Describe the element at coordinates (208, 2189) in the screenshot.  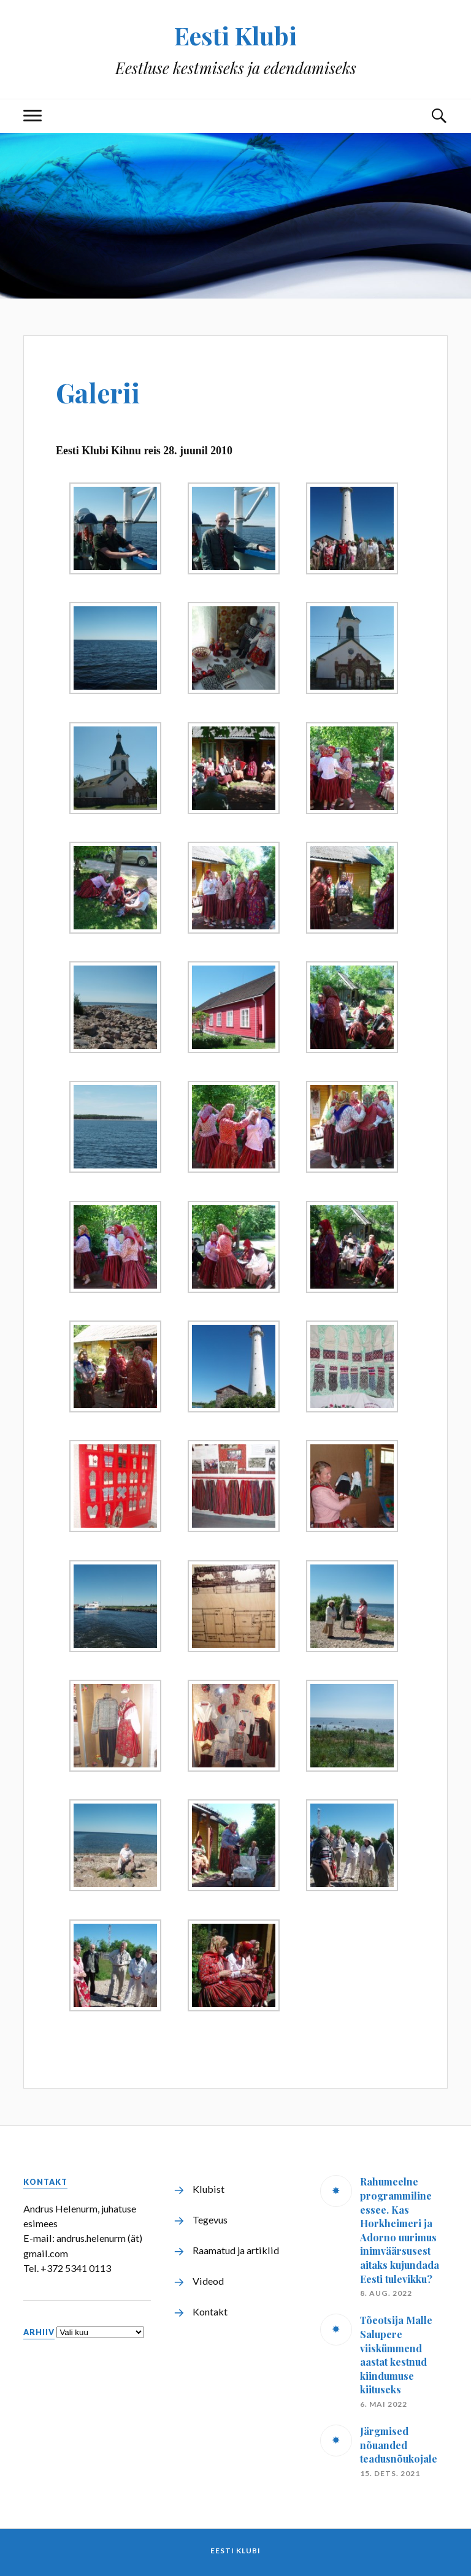
I see `Klubist` at that location.